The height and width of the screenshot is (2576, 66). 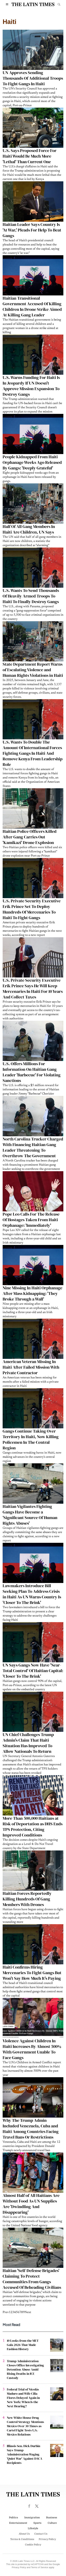 I want to click on Pope Leo Calls For The Release Of Hostages Taken From Haiti Orphanage: 'Immediately', so click(x=31, y=1219).